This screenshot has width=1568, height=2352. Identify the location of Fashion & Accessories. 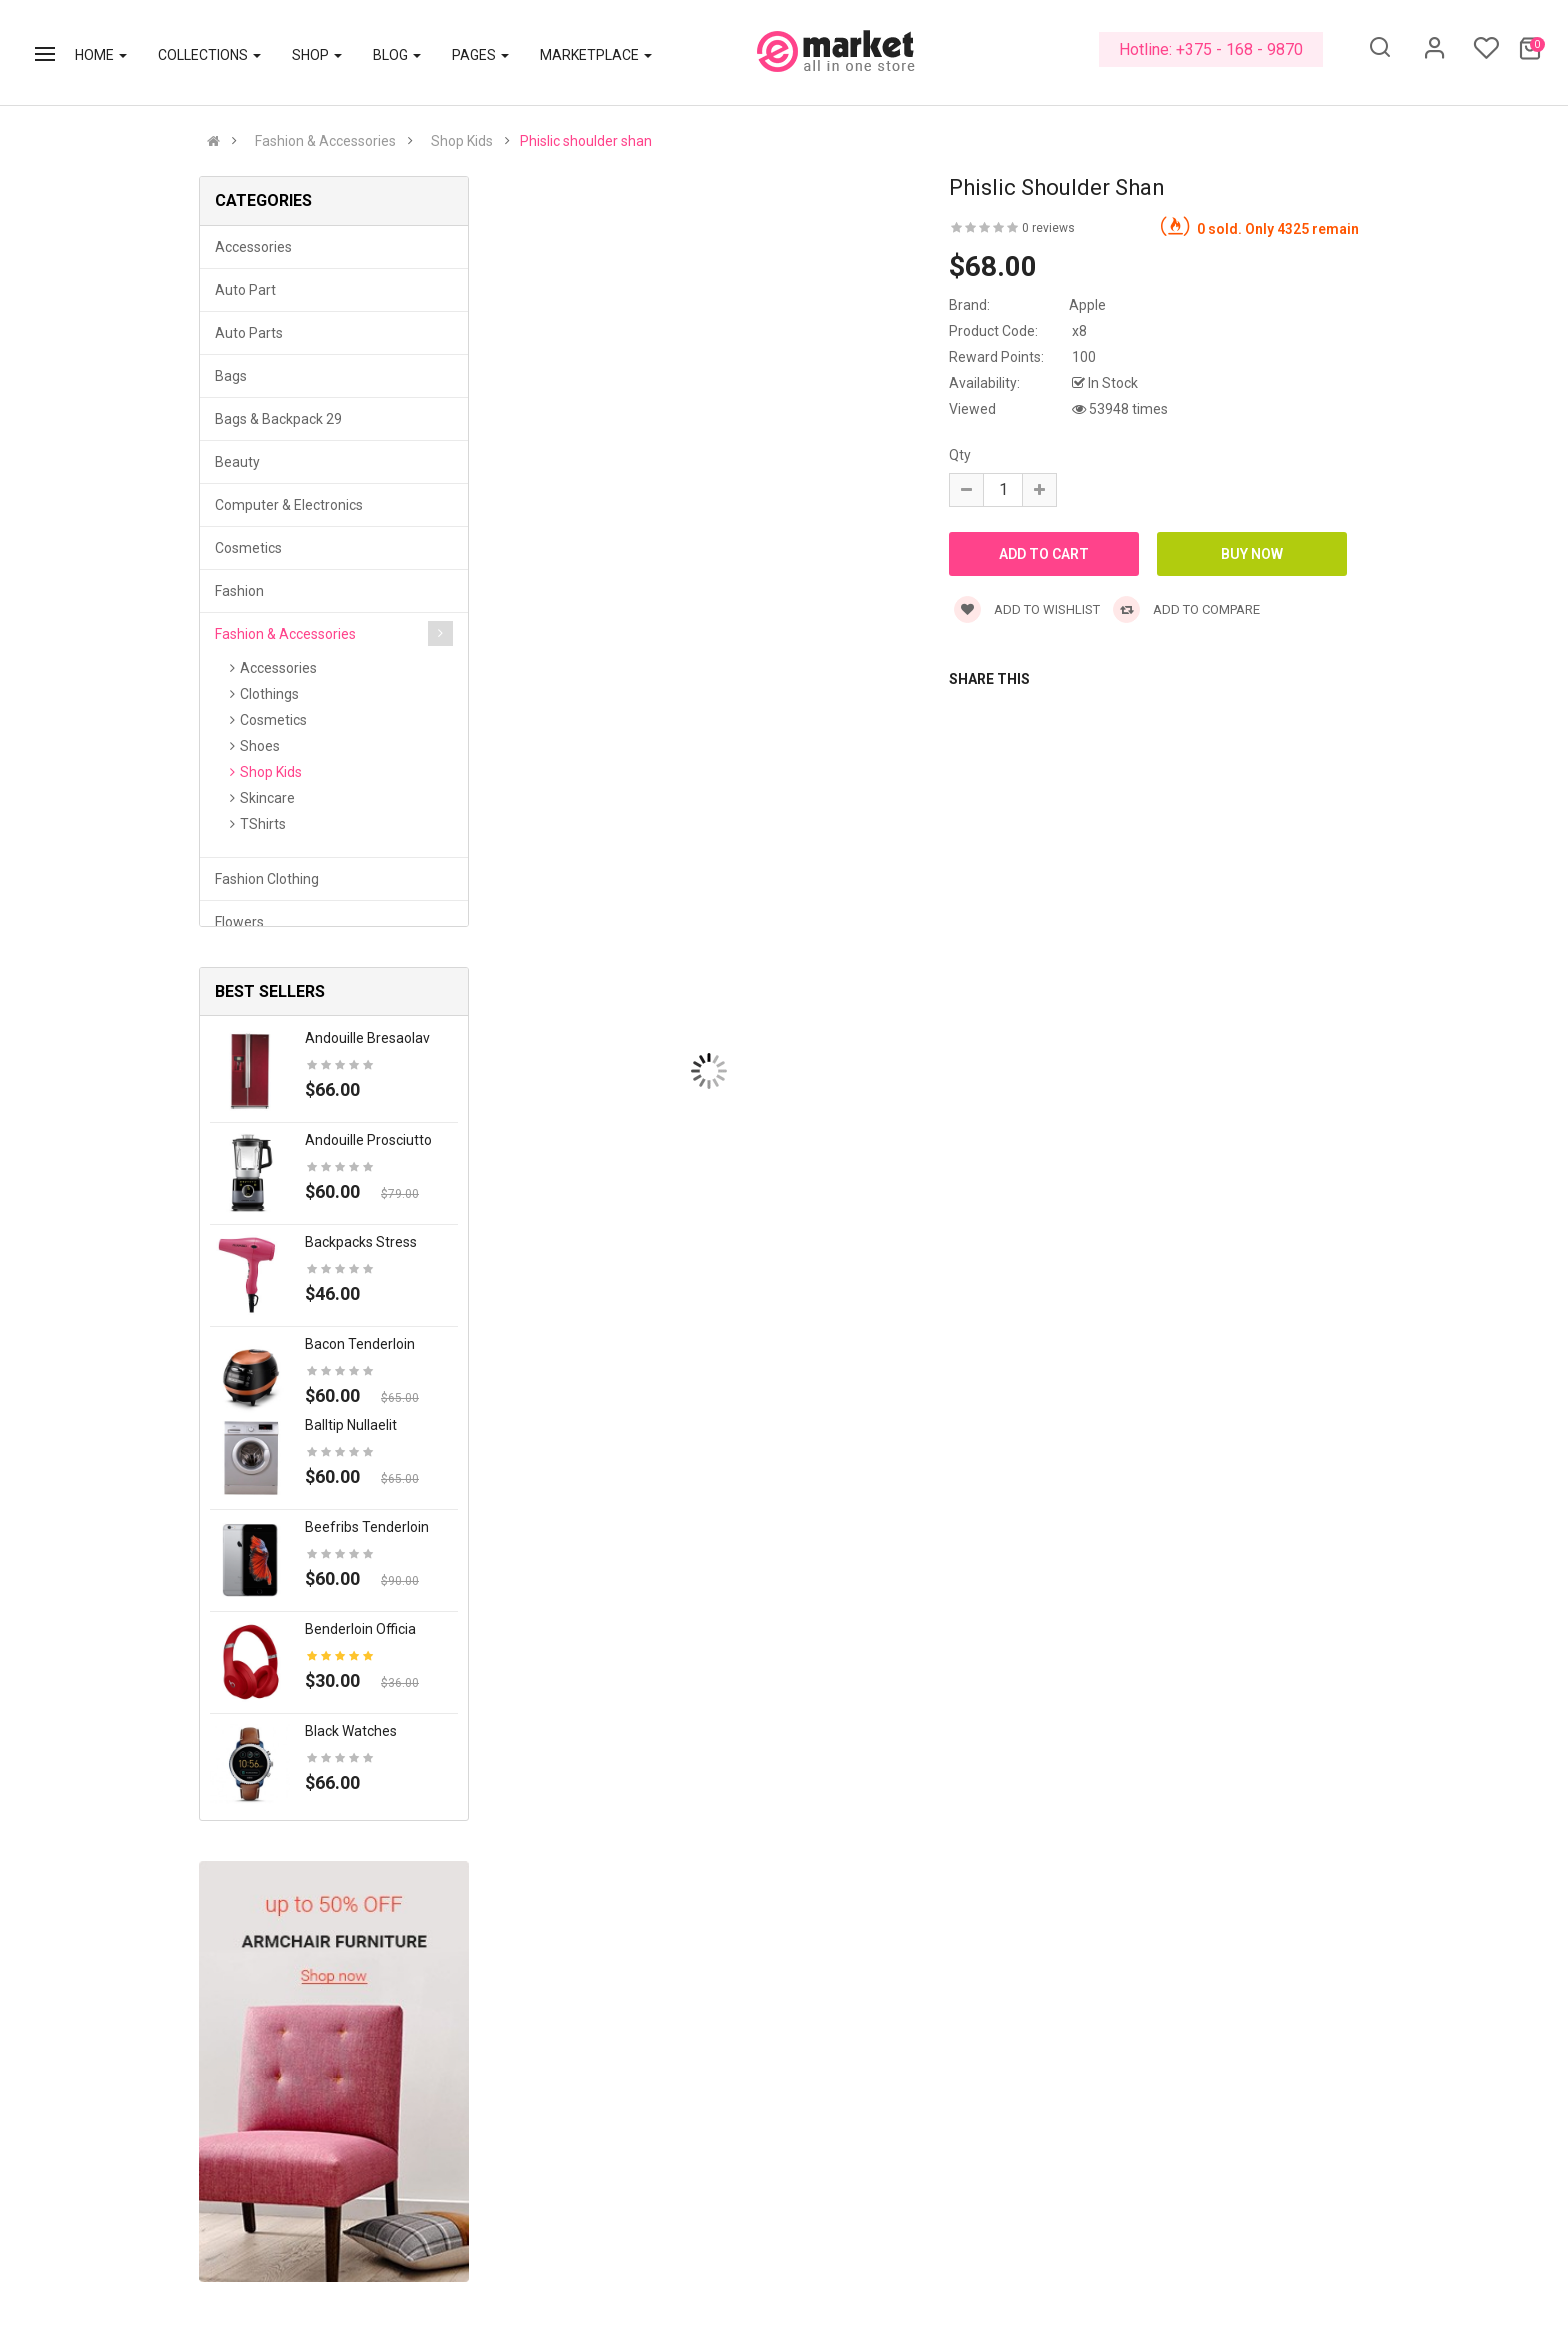
(325, 141).